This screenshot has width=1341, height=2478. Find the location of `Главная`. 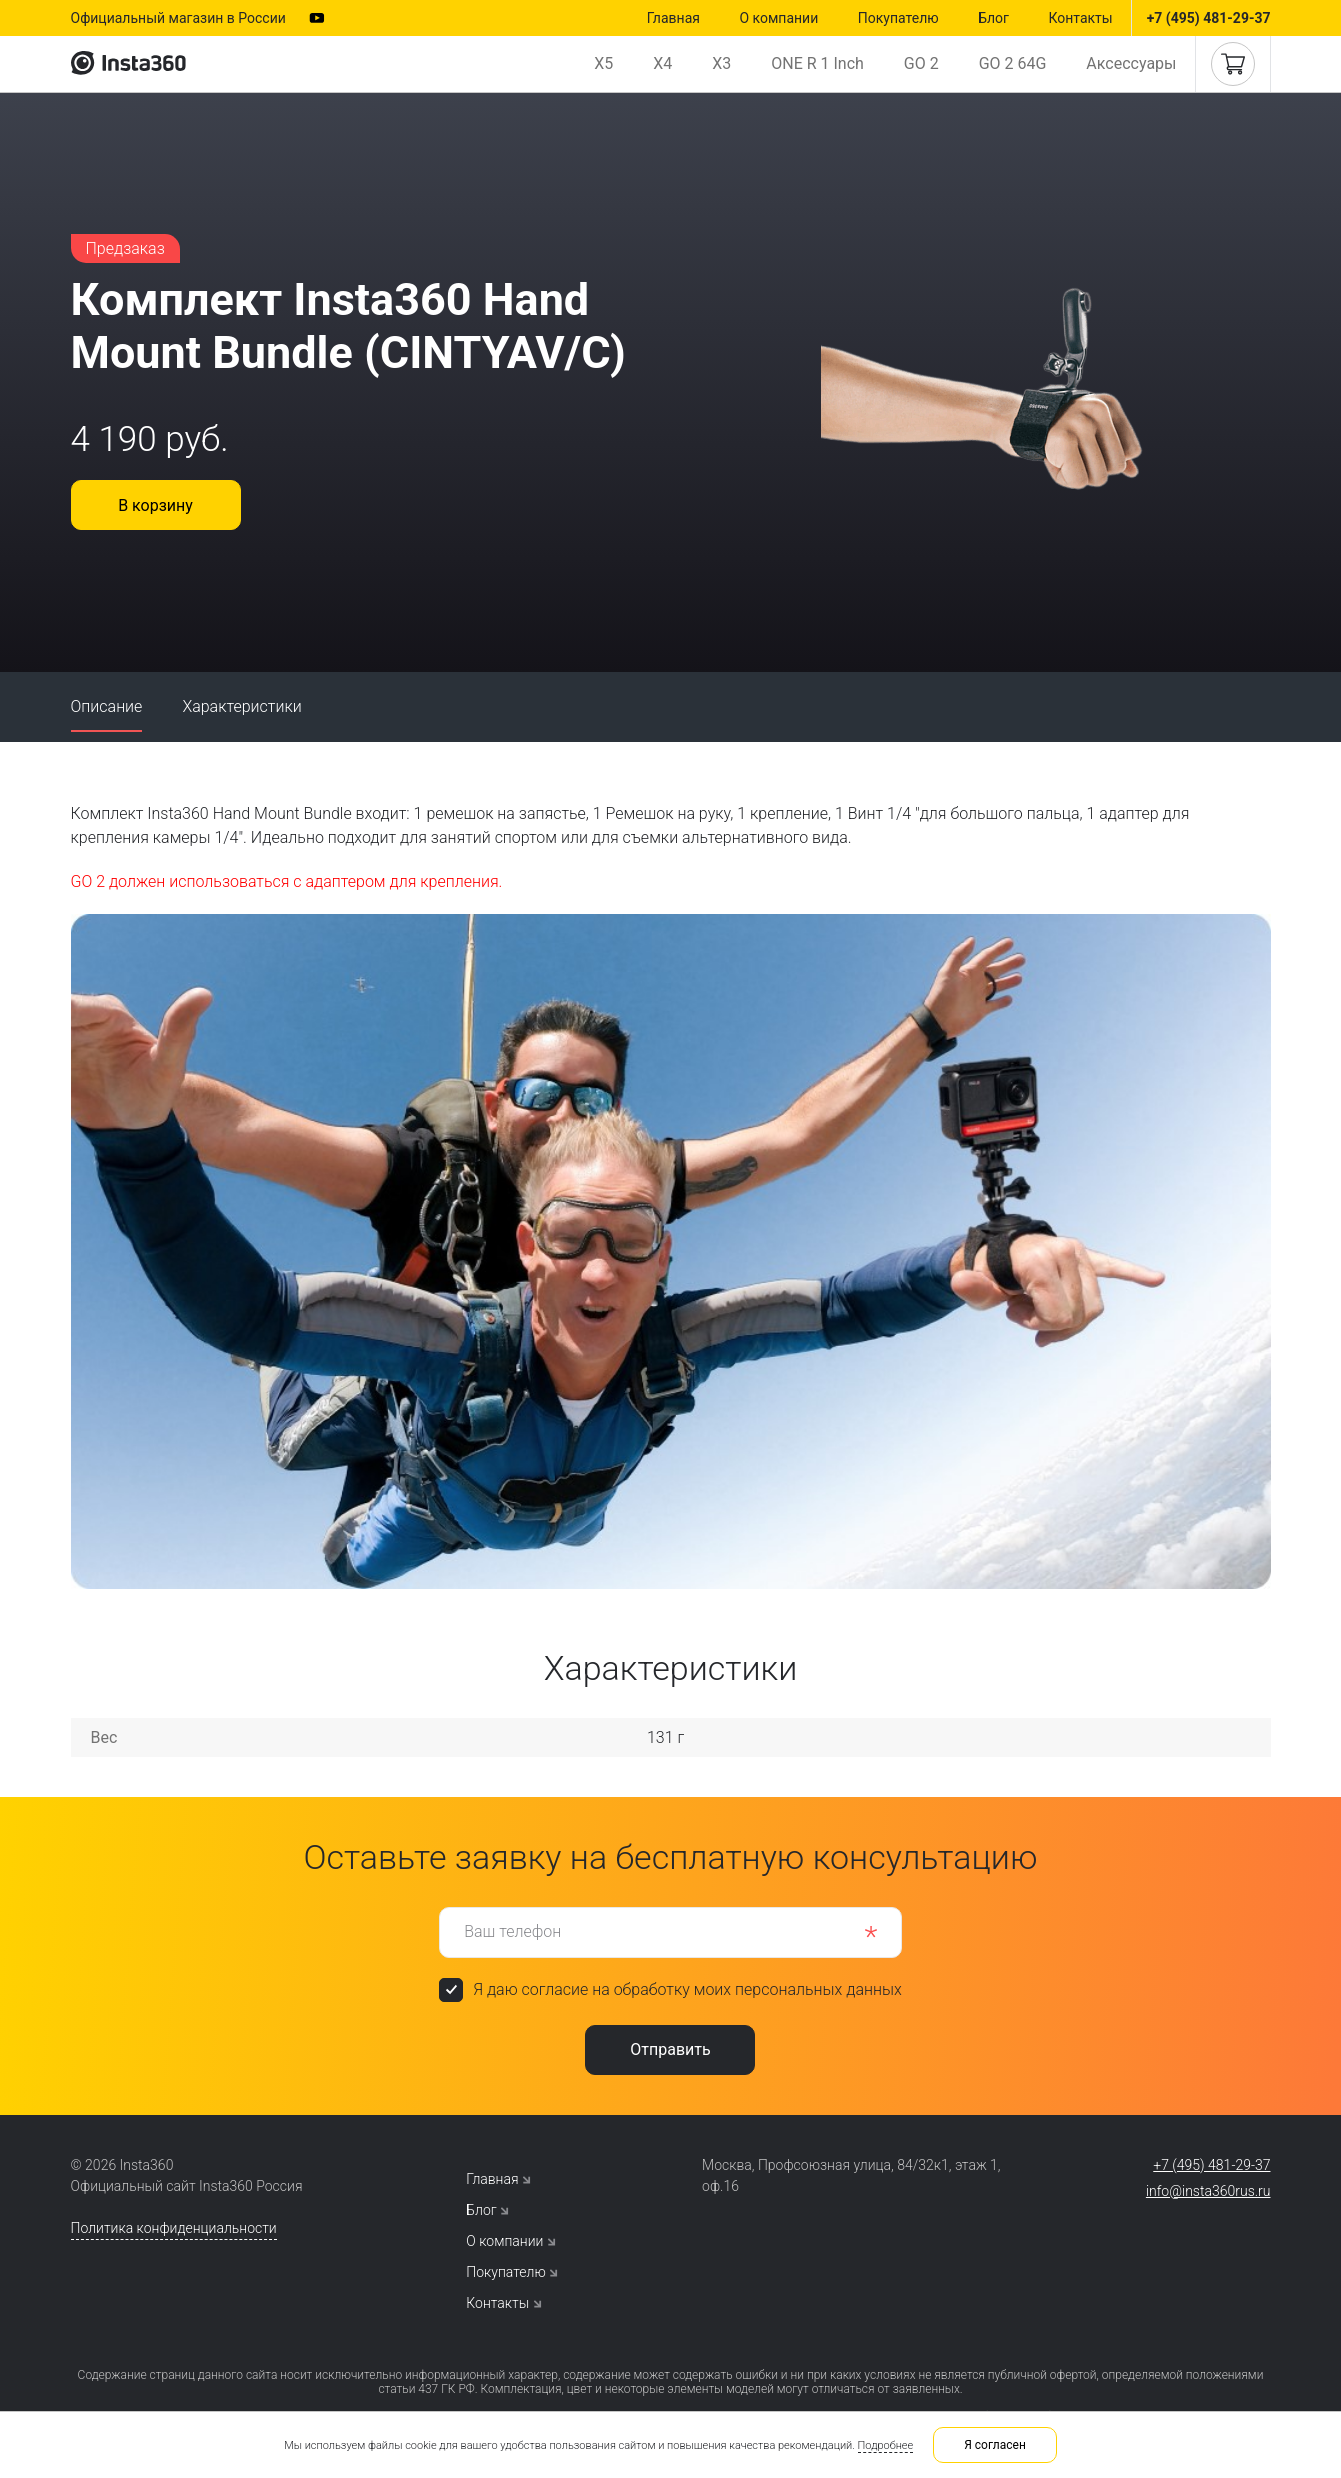

Главная is located at coordinates (673, 18).